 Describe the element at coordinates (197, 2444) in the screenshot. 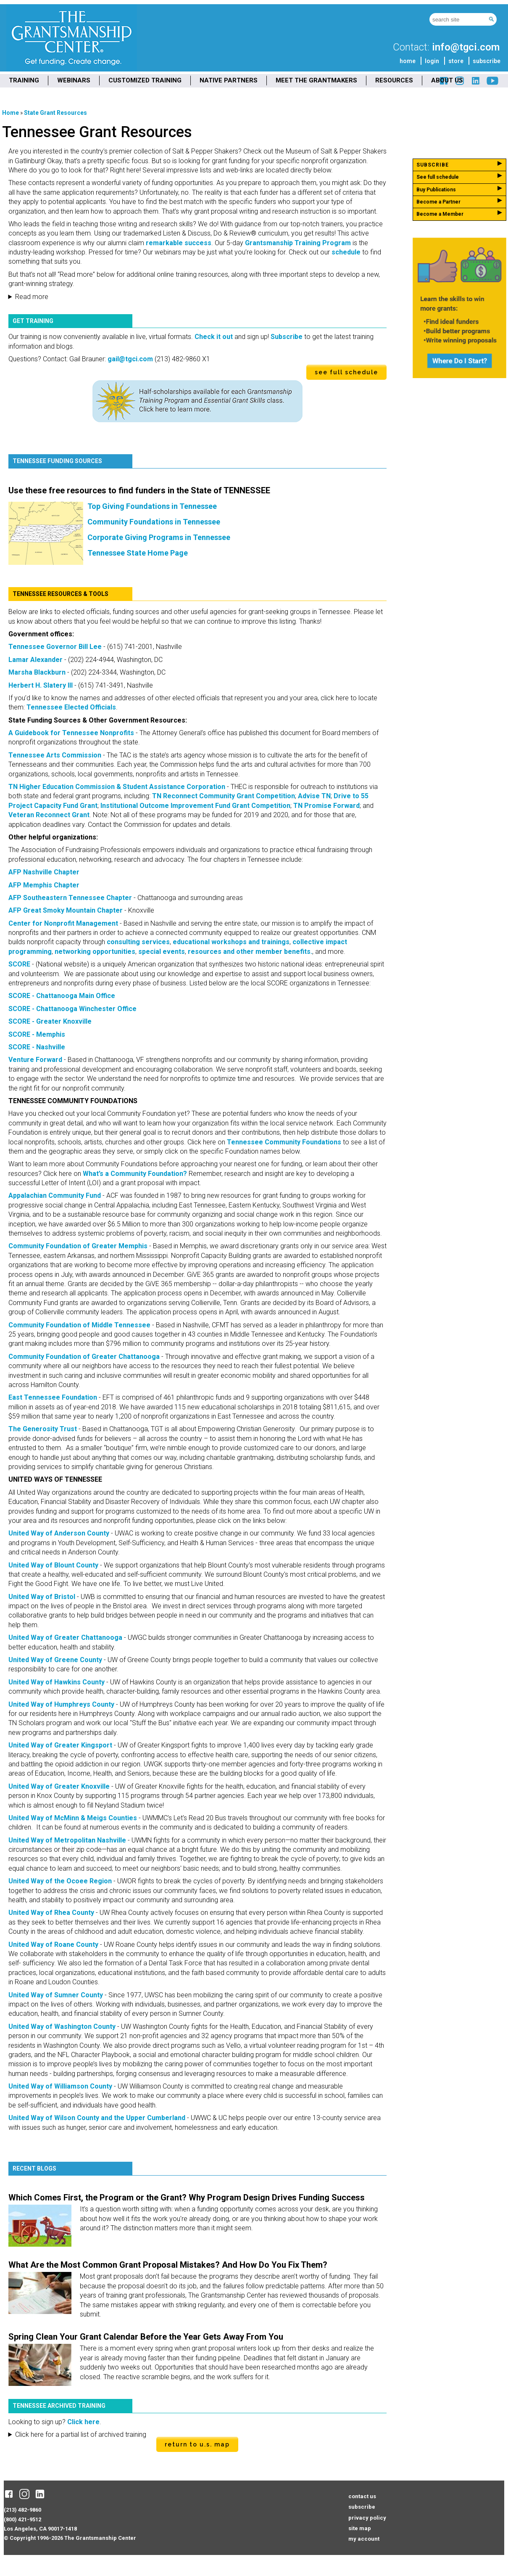

I see `Return to U.S. Map` at that location.